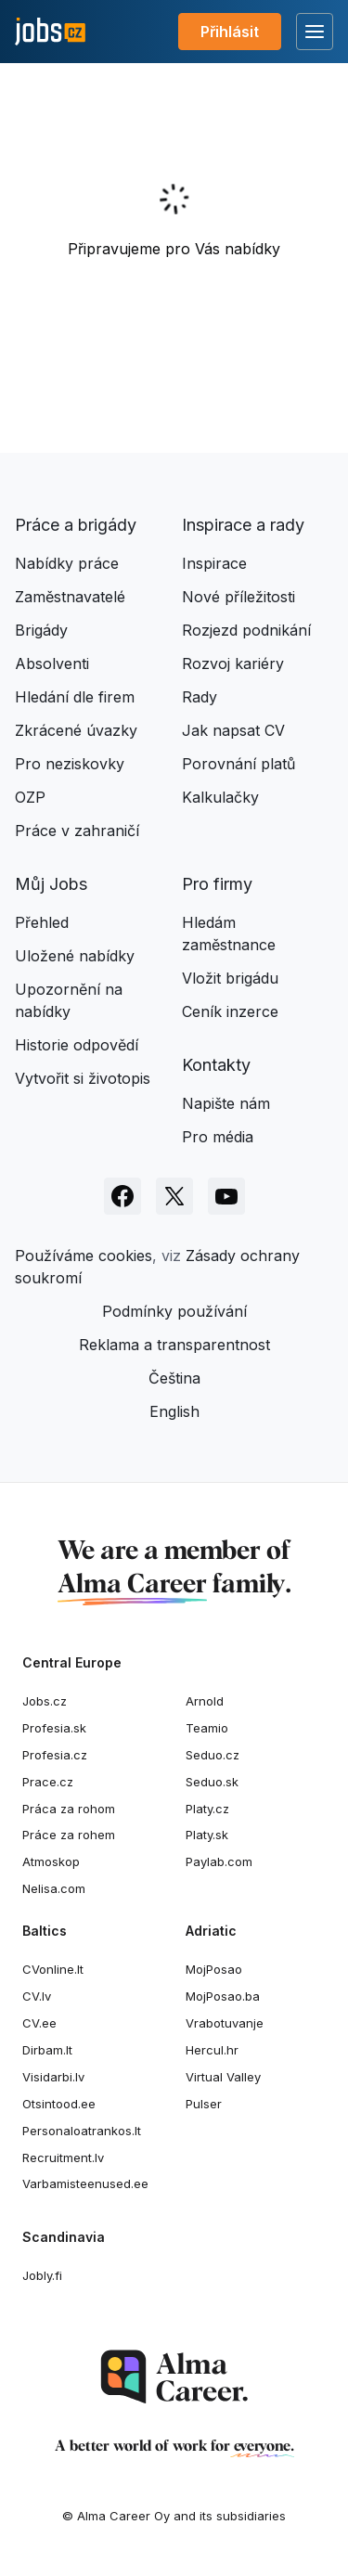 The height and width of the screenshot is (2576, 348). Describe the element at coordinates (174, 1344) in the screenshot. I see `Reklama a transparentnost` at that location.